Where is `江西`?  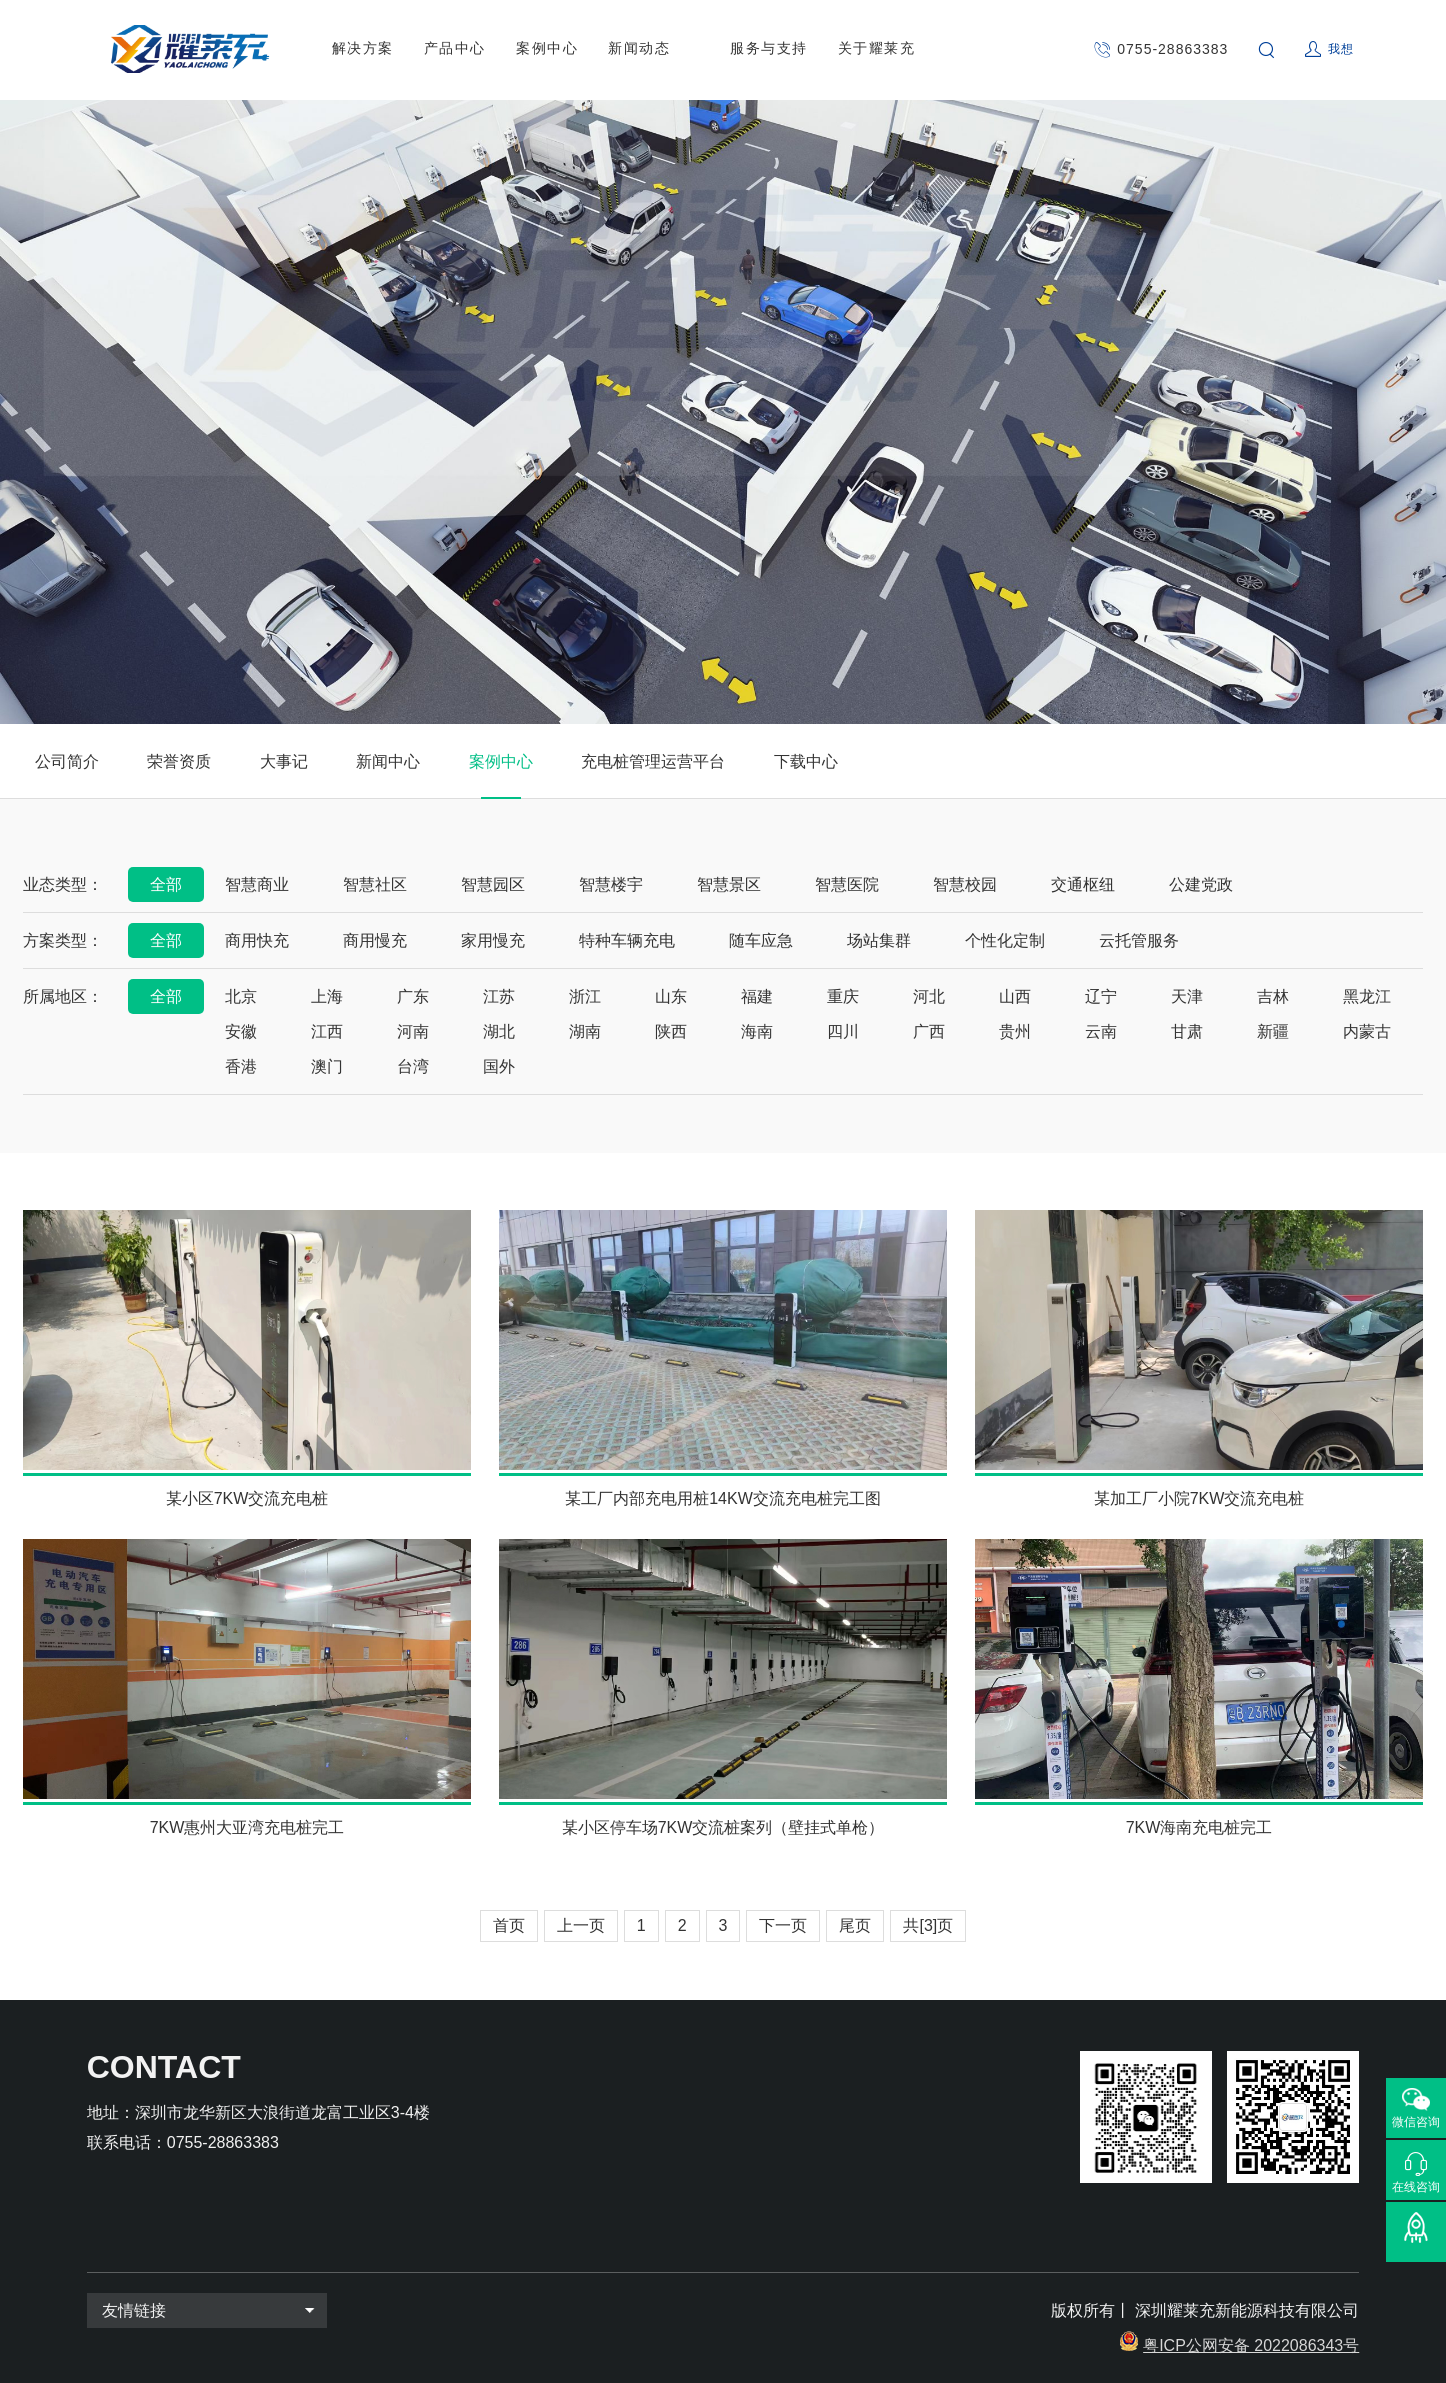 江西 is located at coordinates (327, 1031).